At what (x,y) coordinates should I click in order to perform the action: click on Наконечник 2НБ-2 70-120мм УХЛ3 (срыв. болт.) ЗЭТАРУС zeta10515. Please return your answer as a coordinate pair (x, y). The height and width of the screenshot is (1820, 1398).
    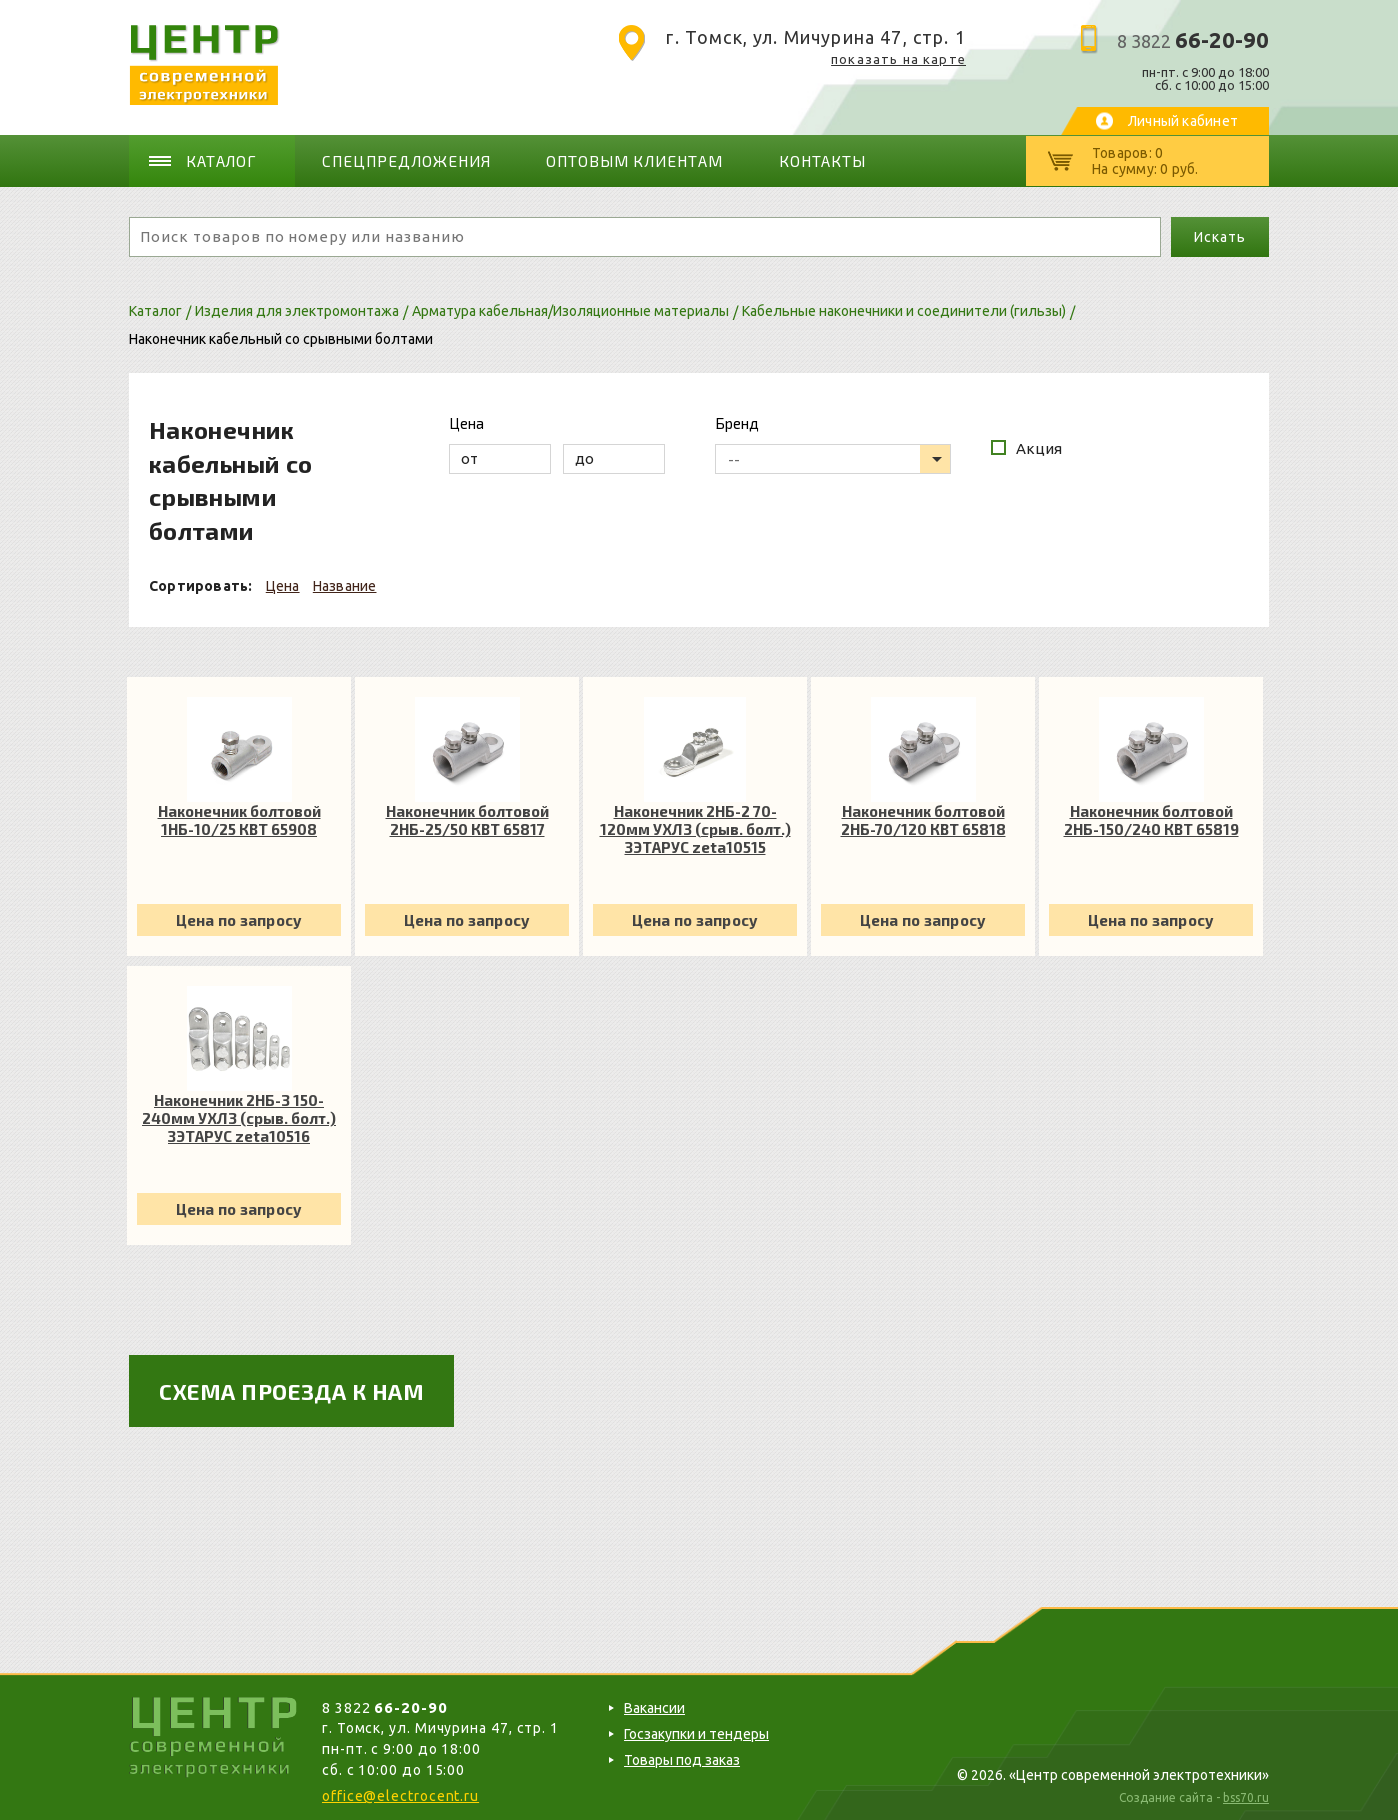
    Looking at the image, I should click on (695, 827).